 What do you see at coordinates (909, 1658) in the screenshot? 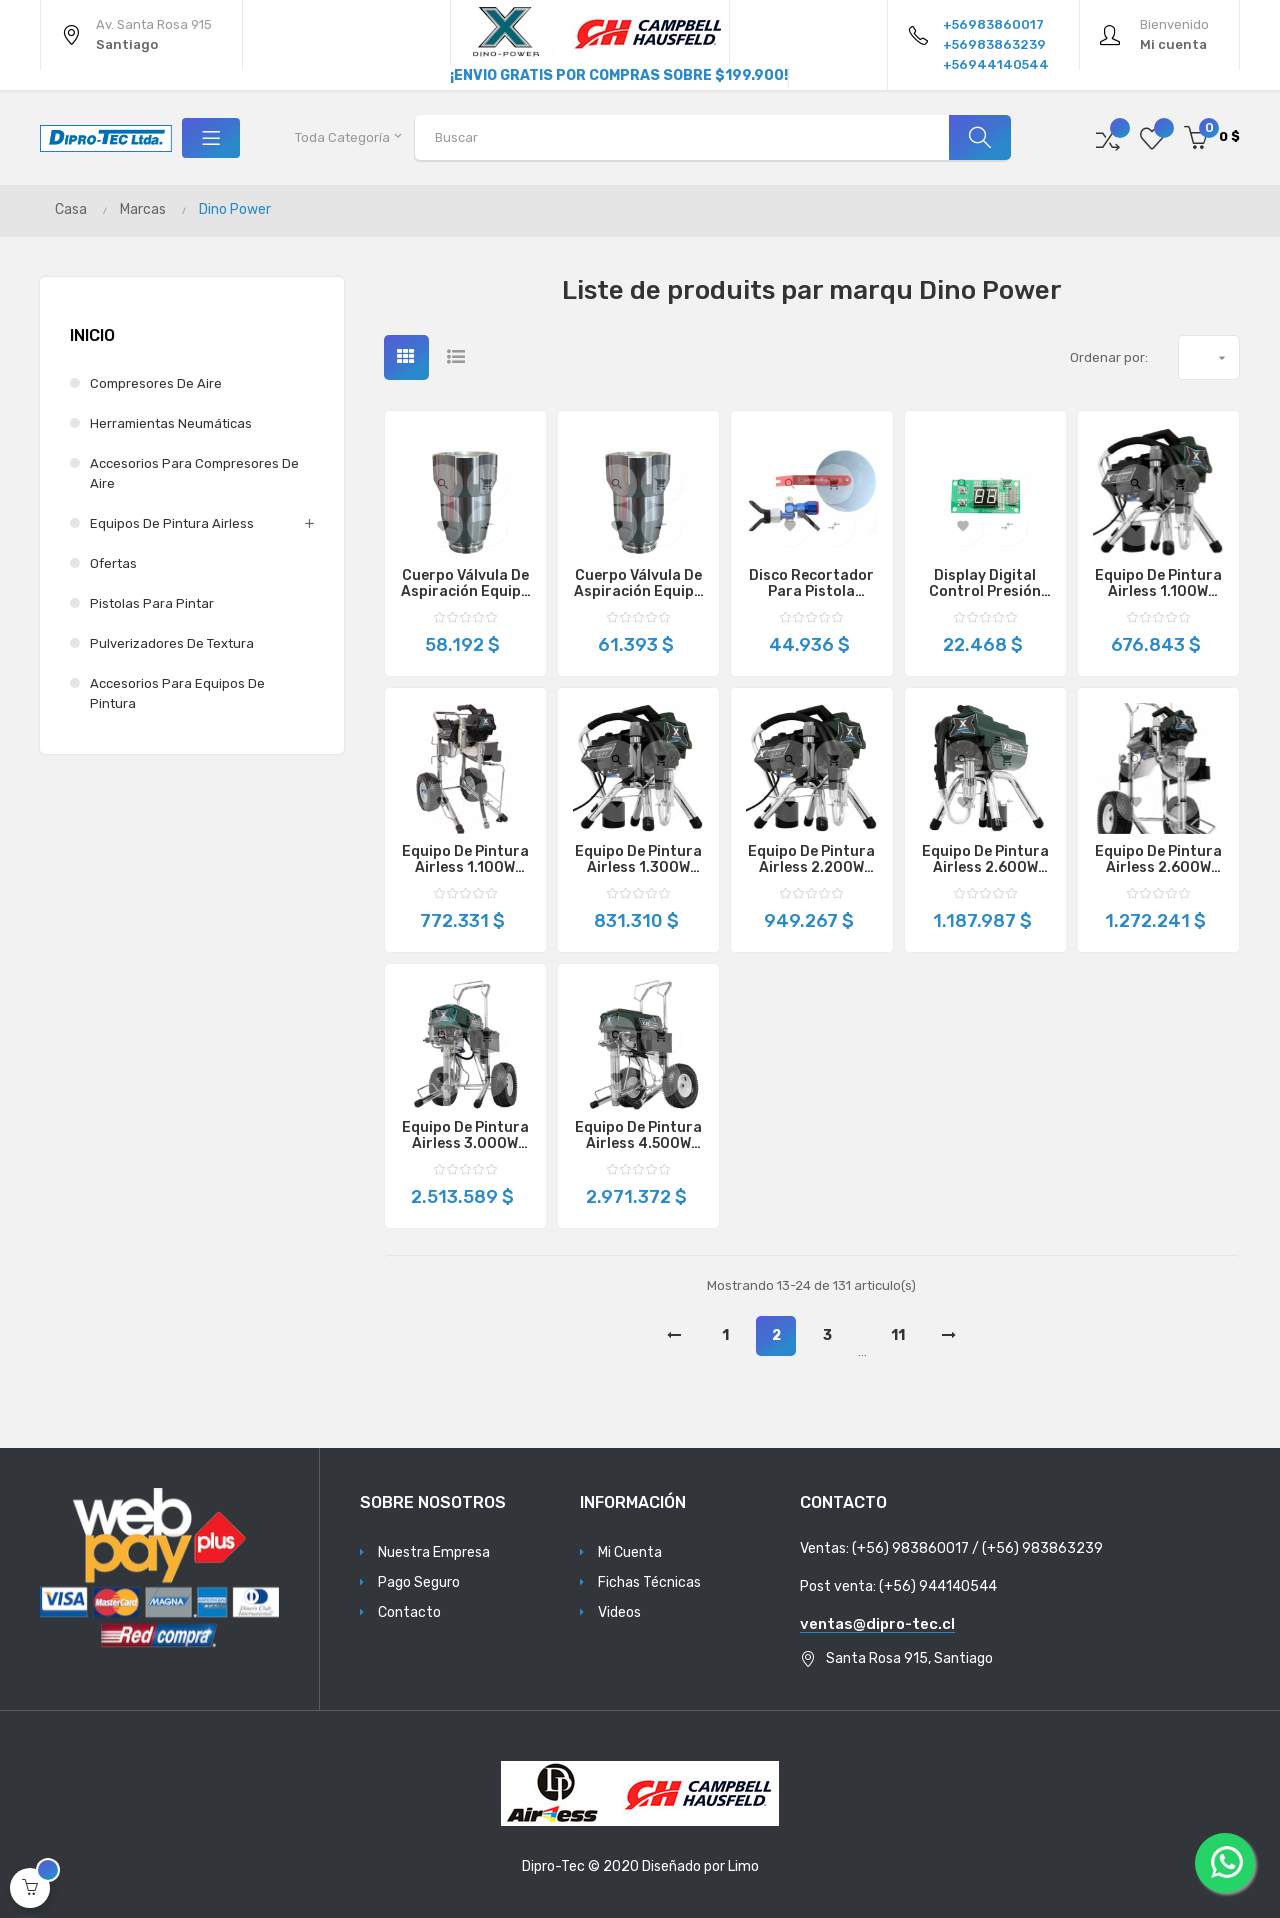
I see `Santa Rosa 915, Santiago` at bounding box center [909, 1658].